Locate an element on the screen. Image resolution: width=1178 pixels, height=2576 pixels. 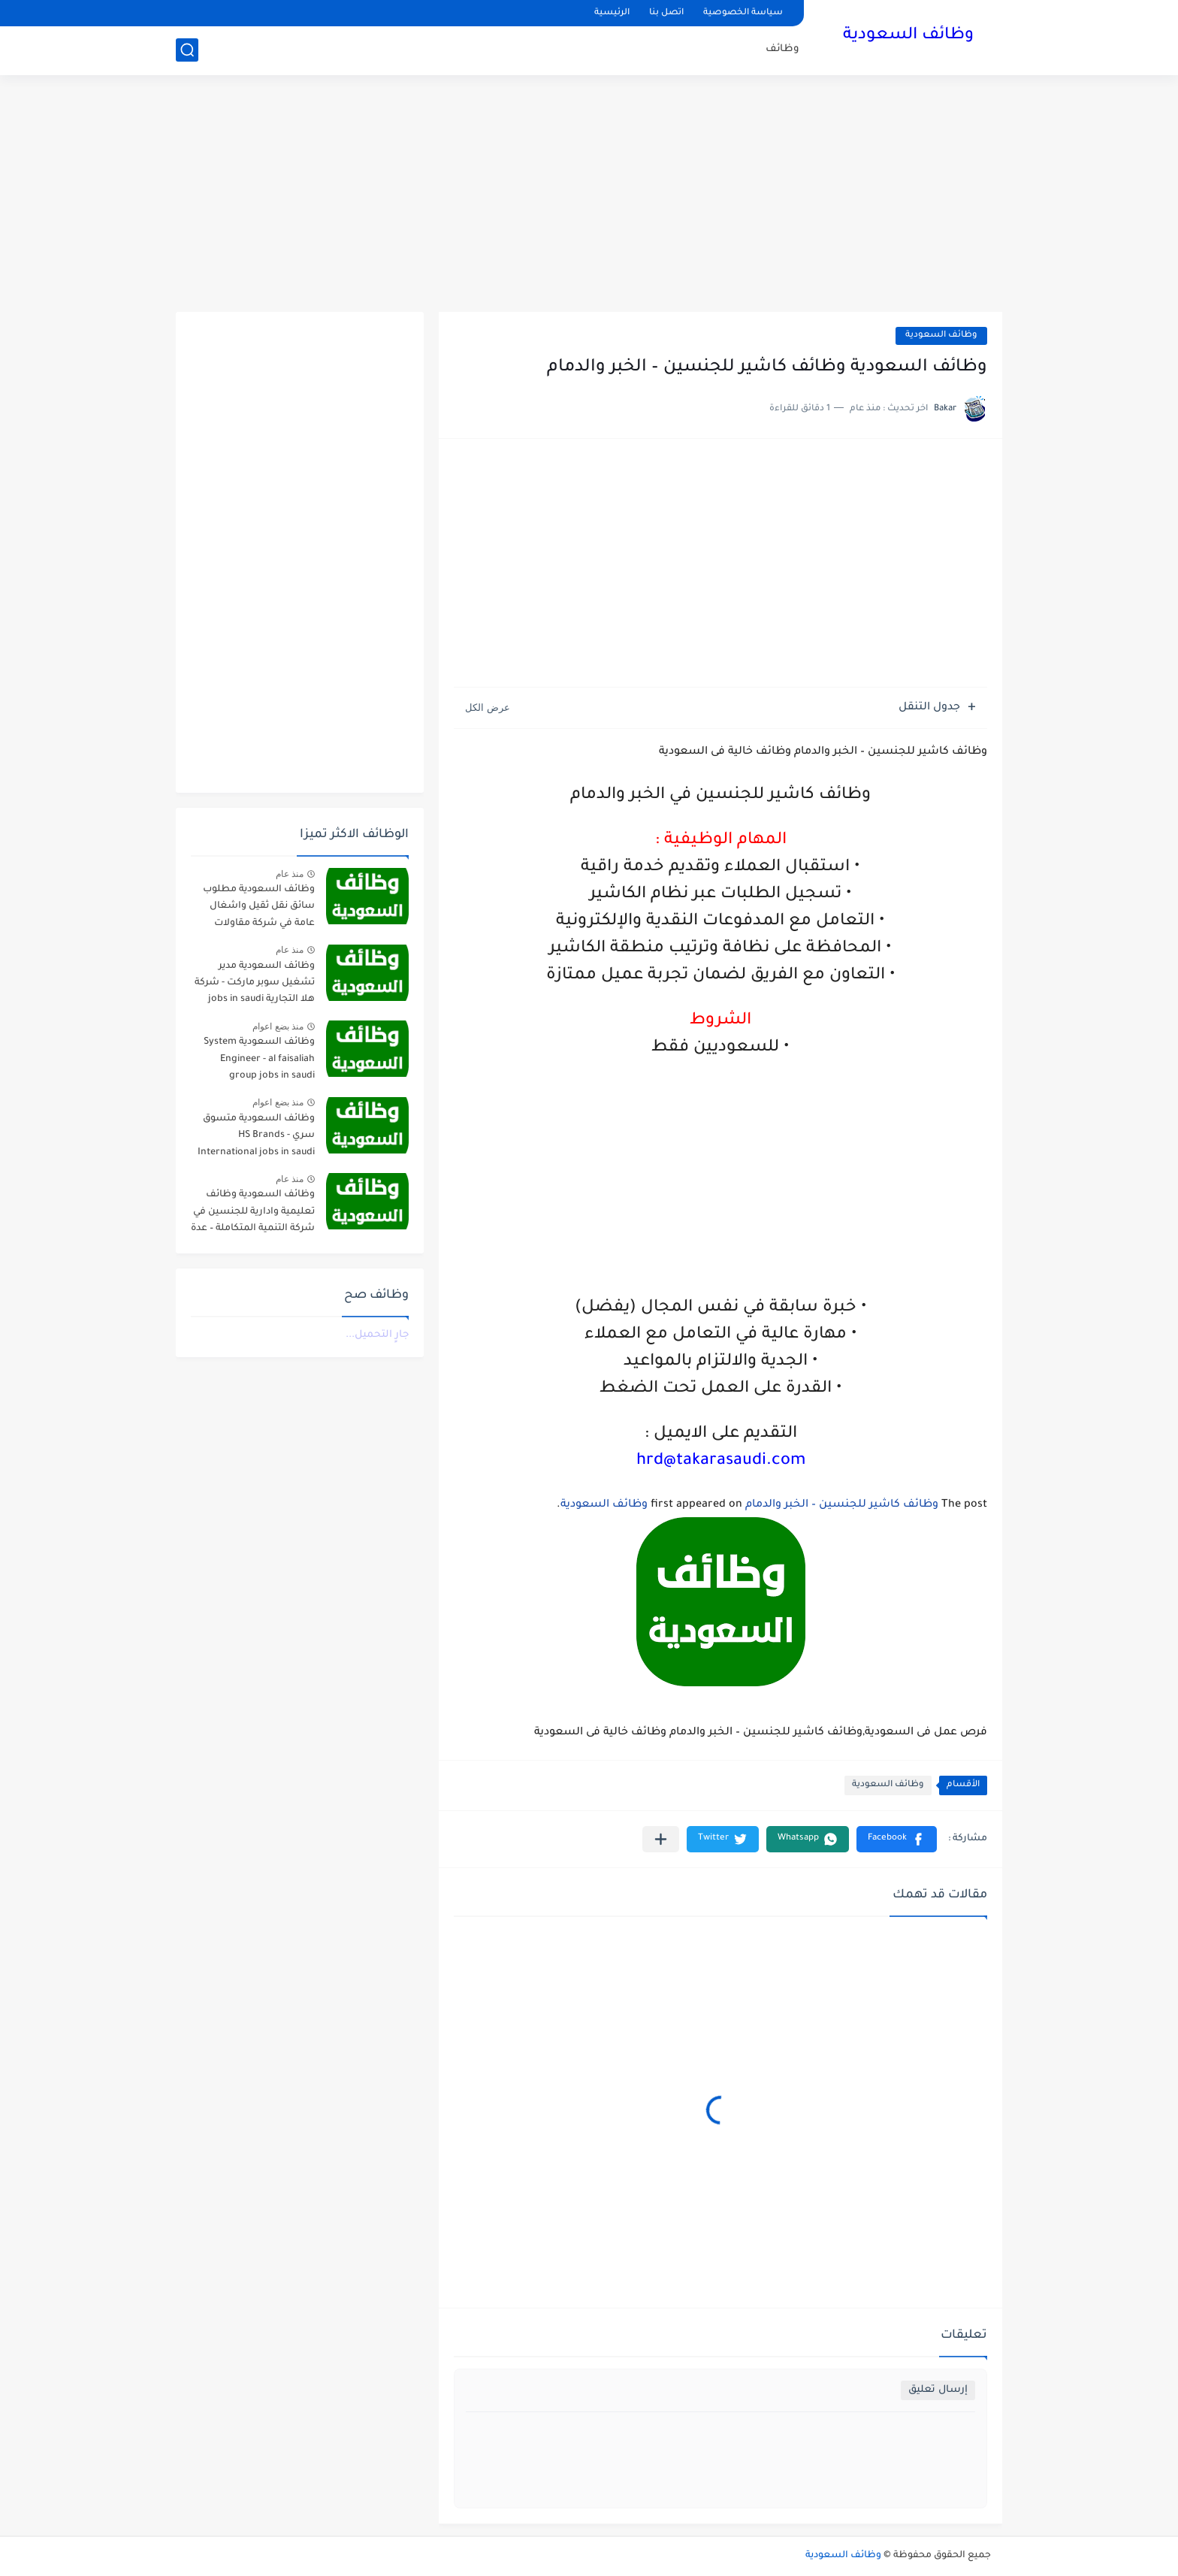
إرسال تعليق is located at coordinates (938, 2390).